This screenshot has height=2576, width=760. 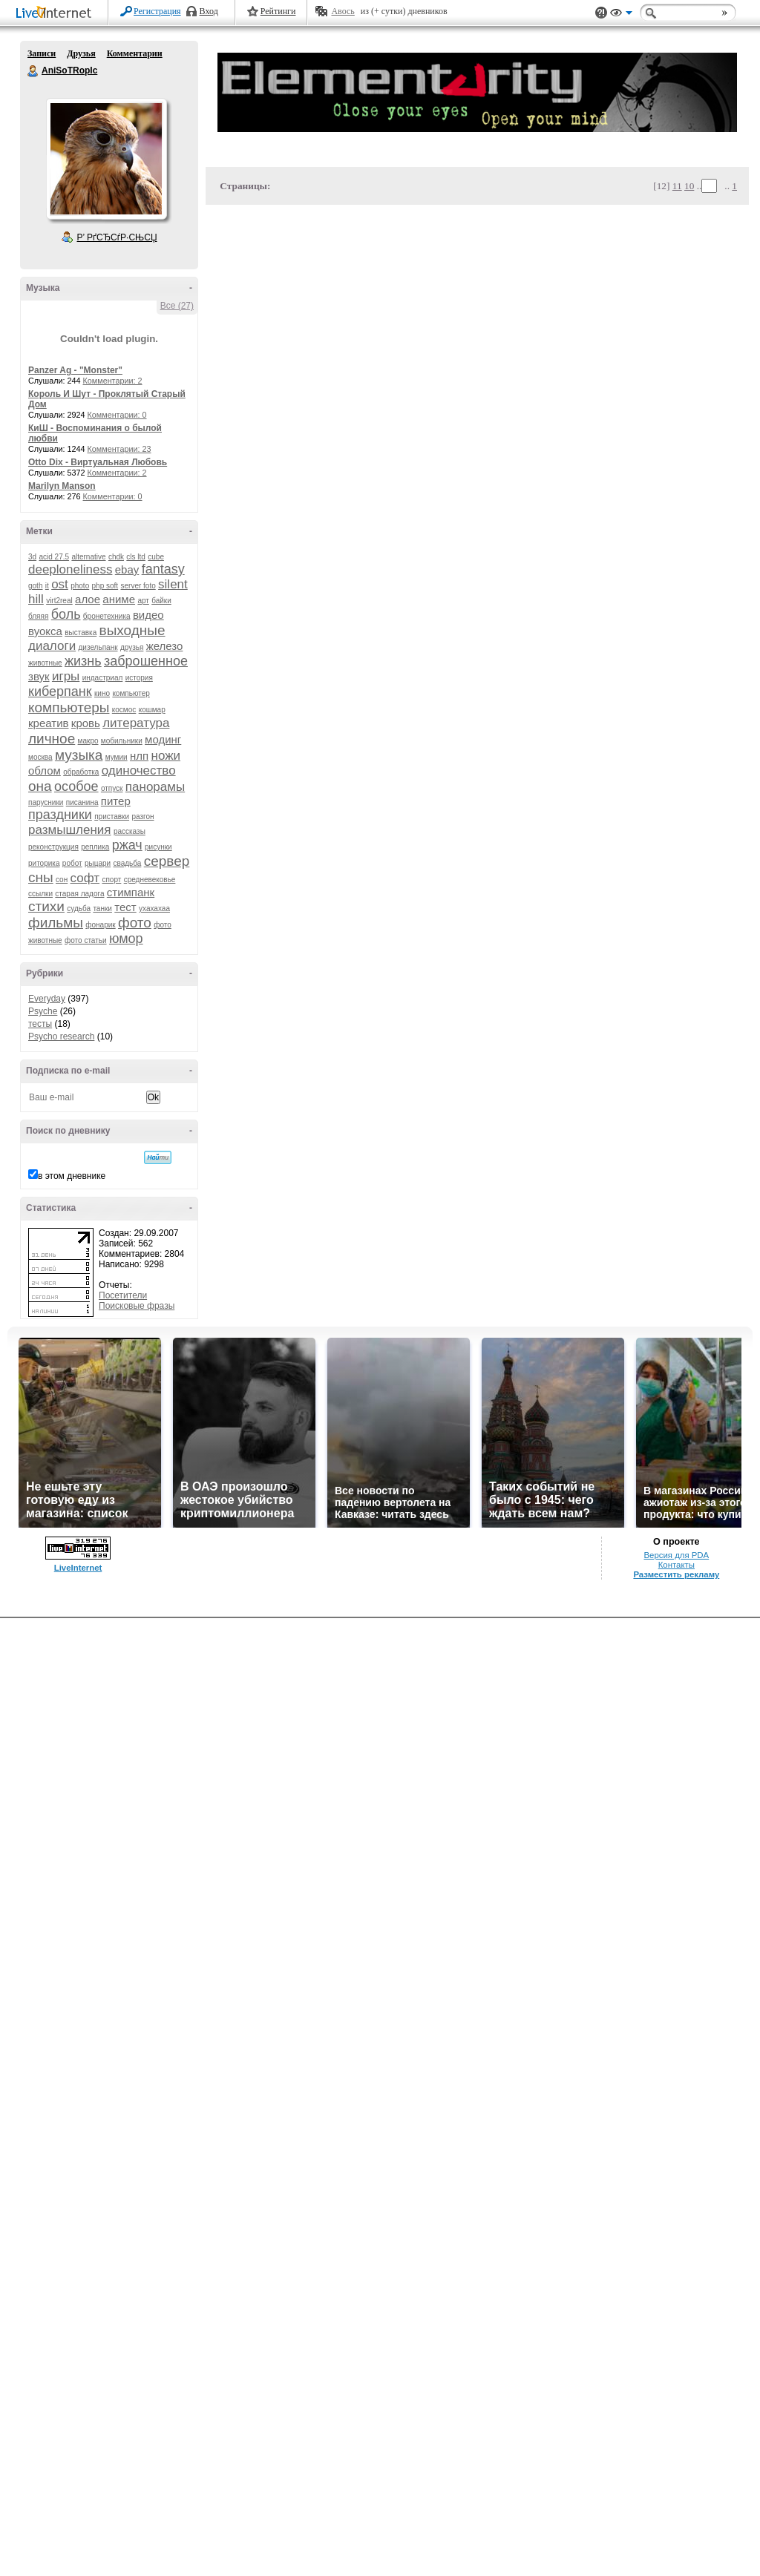 I want to click on chdk, so click(x=116, y=557).